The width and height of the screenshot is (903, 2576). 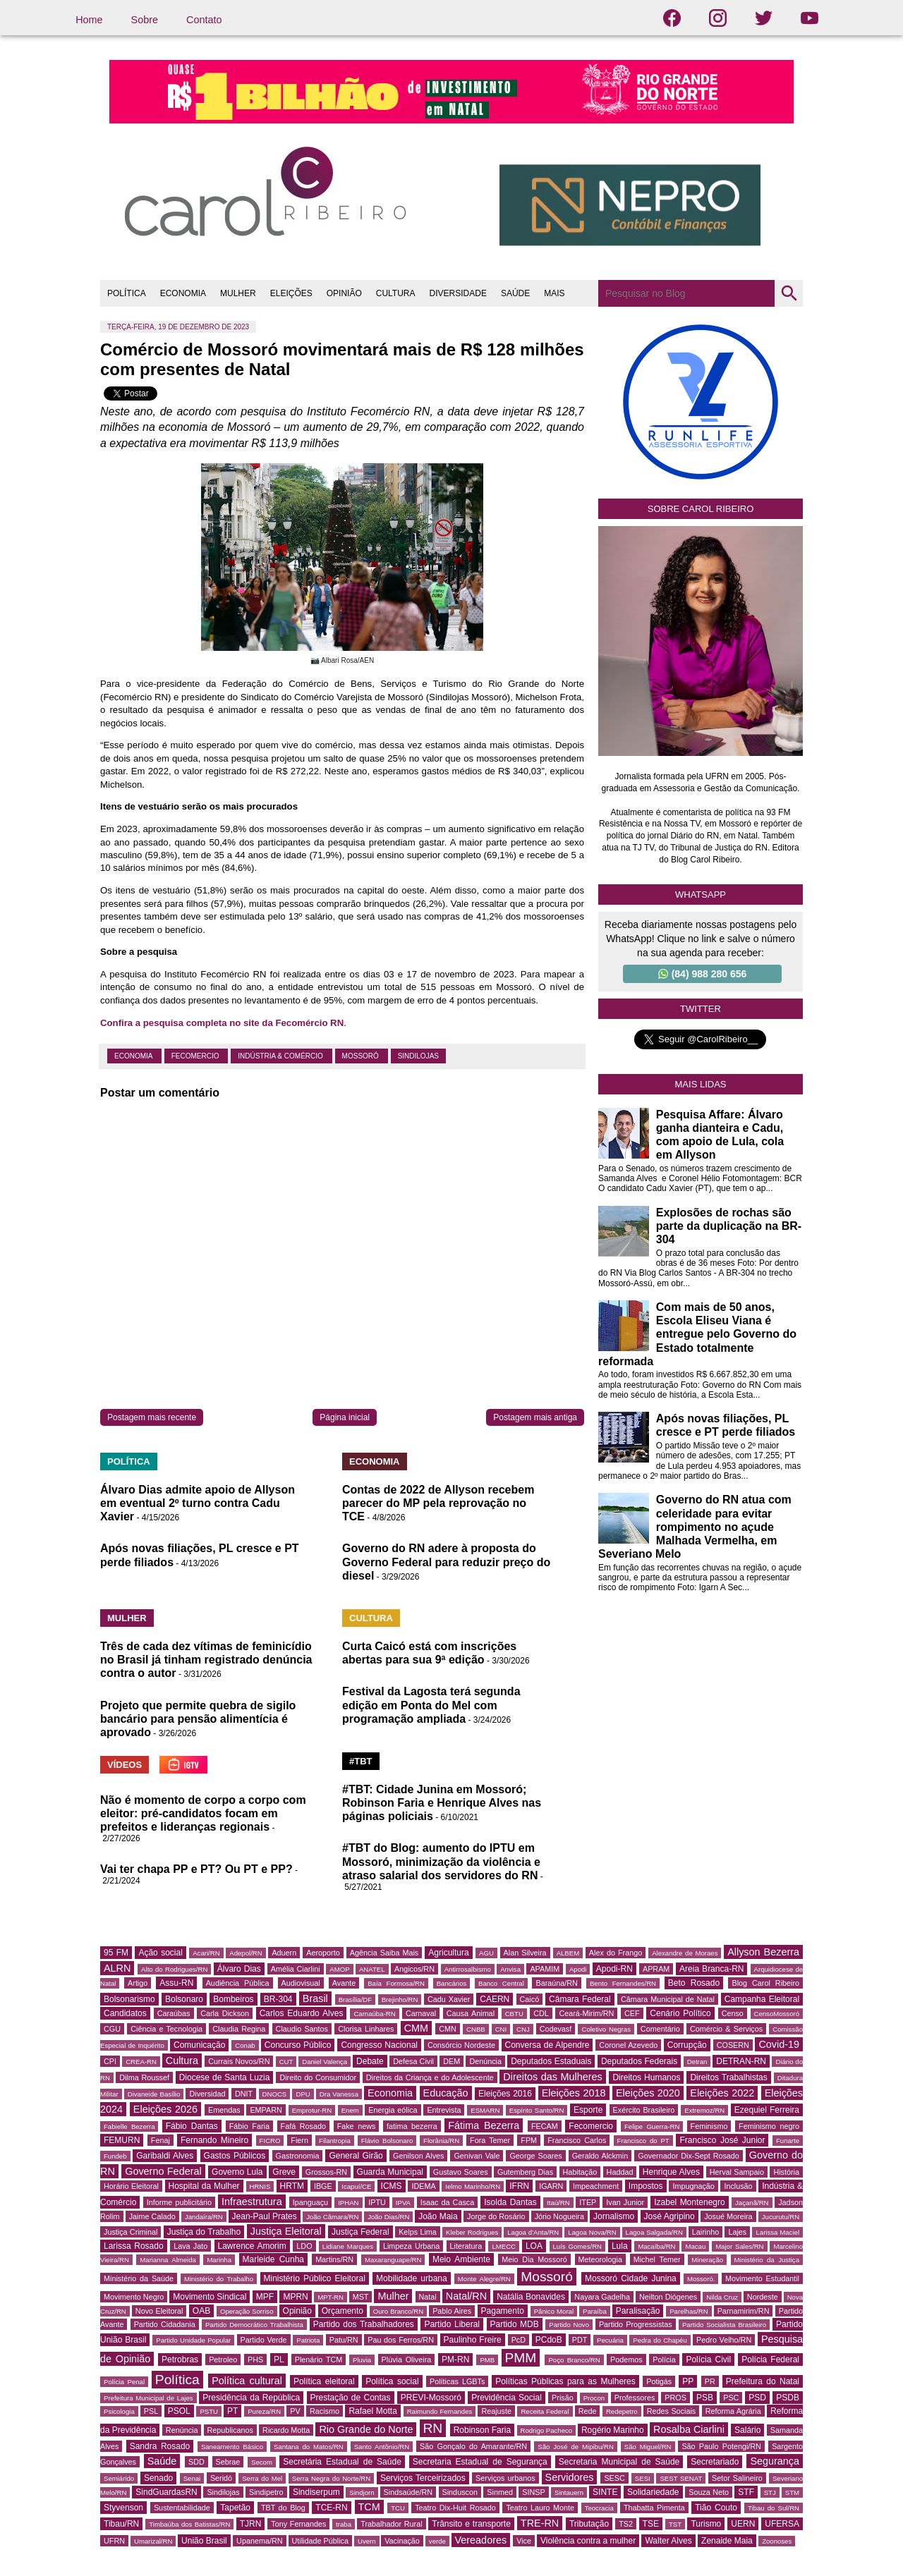 What do you see at coordinates (441, 1861) in the screenshot?
I see `#TBT do Blog: aumento do IPTU em Mossoró, minimização da violência e atraso salarial dos servidores do RN` at bounding box center [441, 1861].